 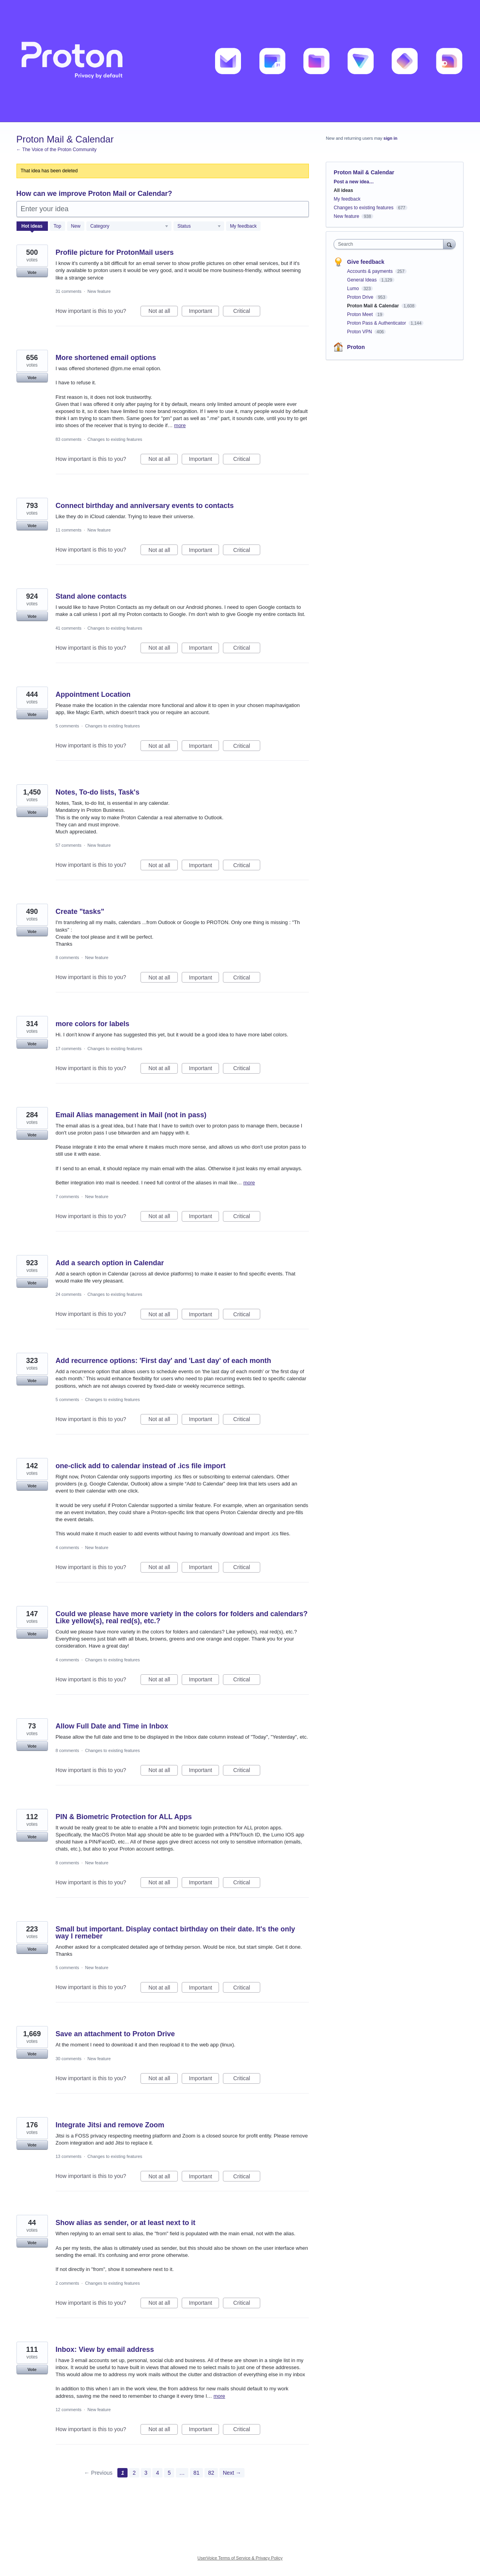 I want to click on Inbox: View by email address, so click(x=105, y=2349).